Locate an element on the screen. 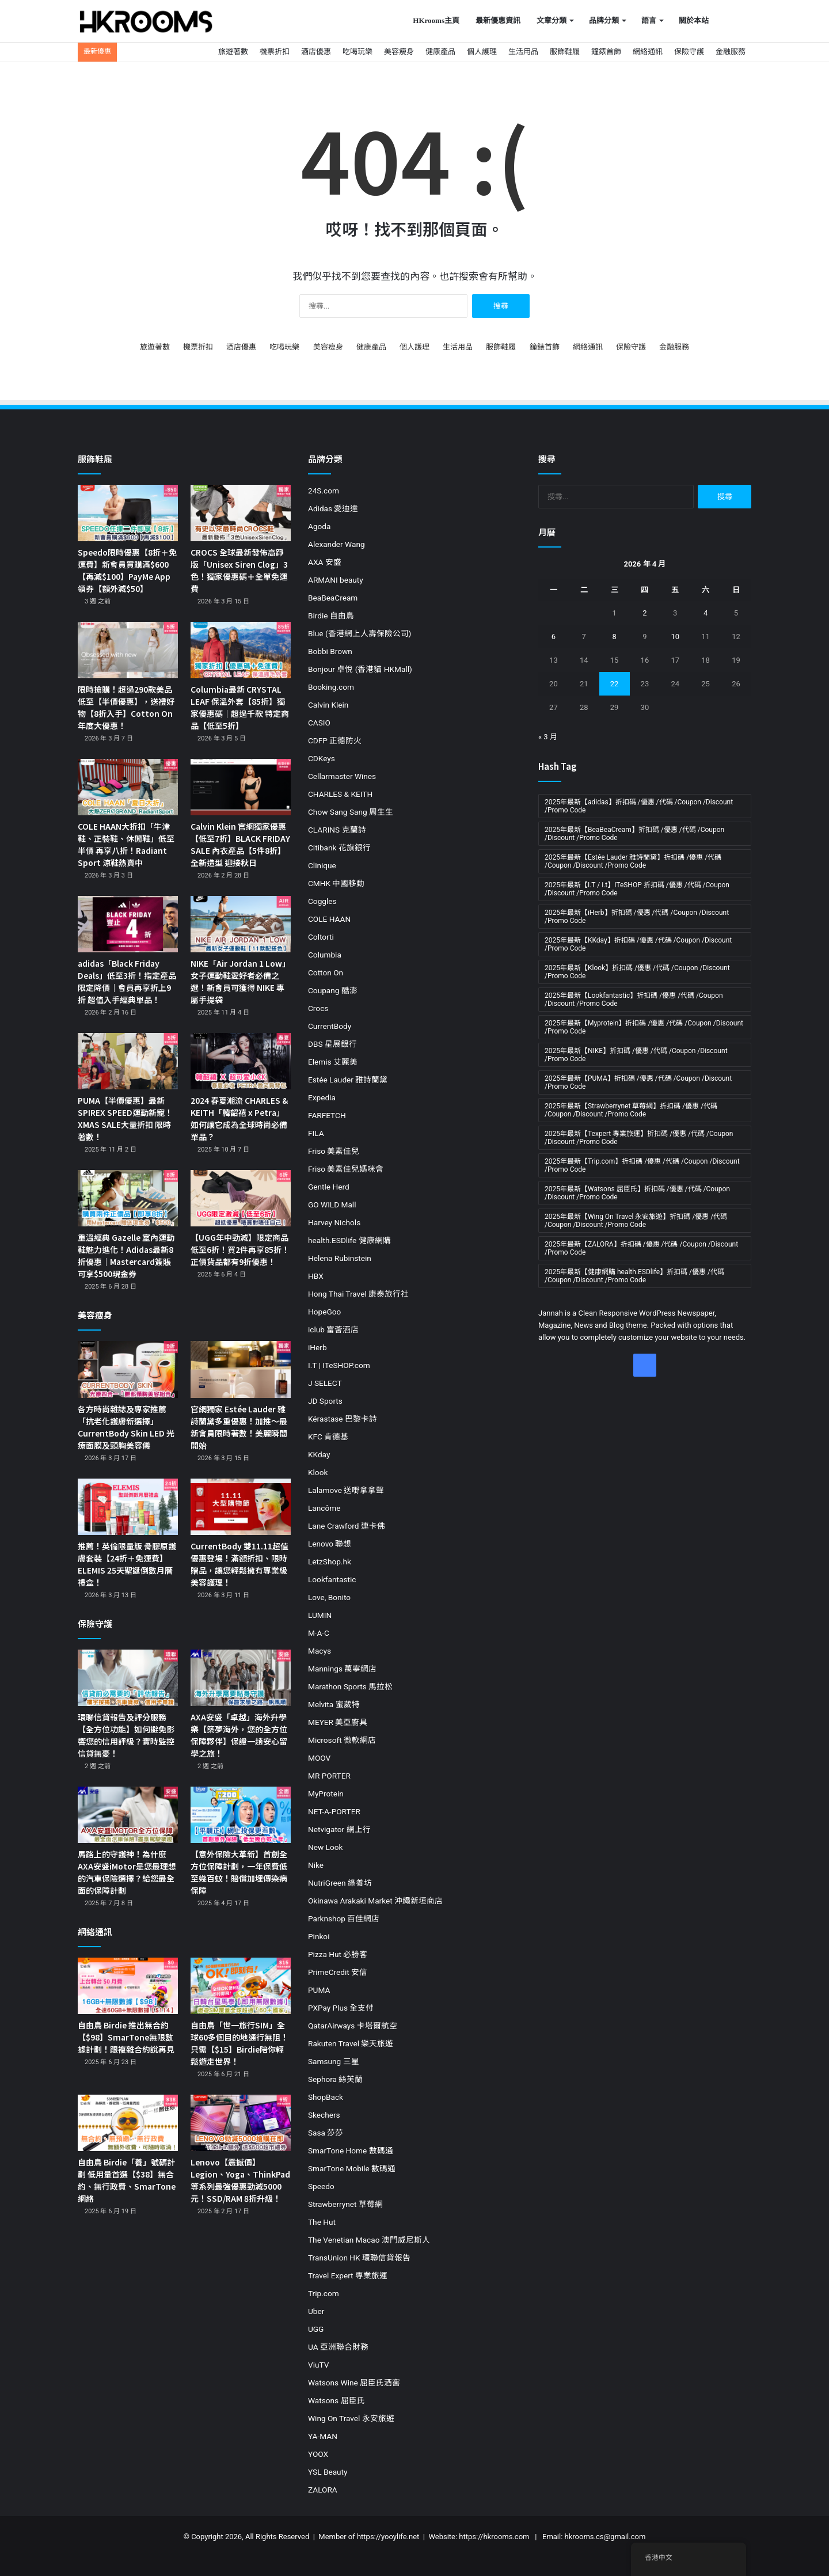 The width and height of the screenshot is (829, 2576). NIKE「Air Jordan 1 Low」女子運動鞋愛好者必備之選！新會員可獲得 NIKE 專屬手提袋 is located at coordinates (240, 981).